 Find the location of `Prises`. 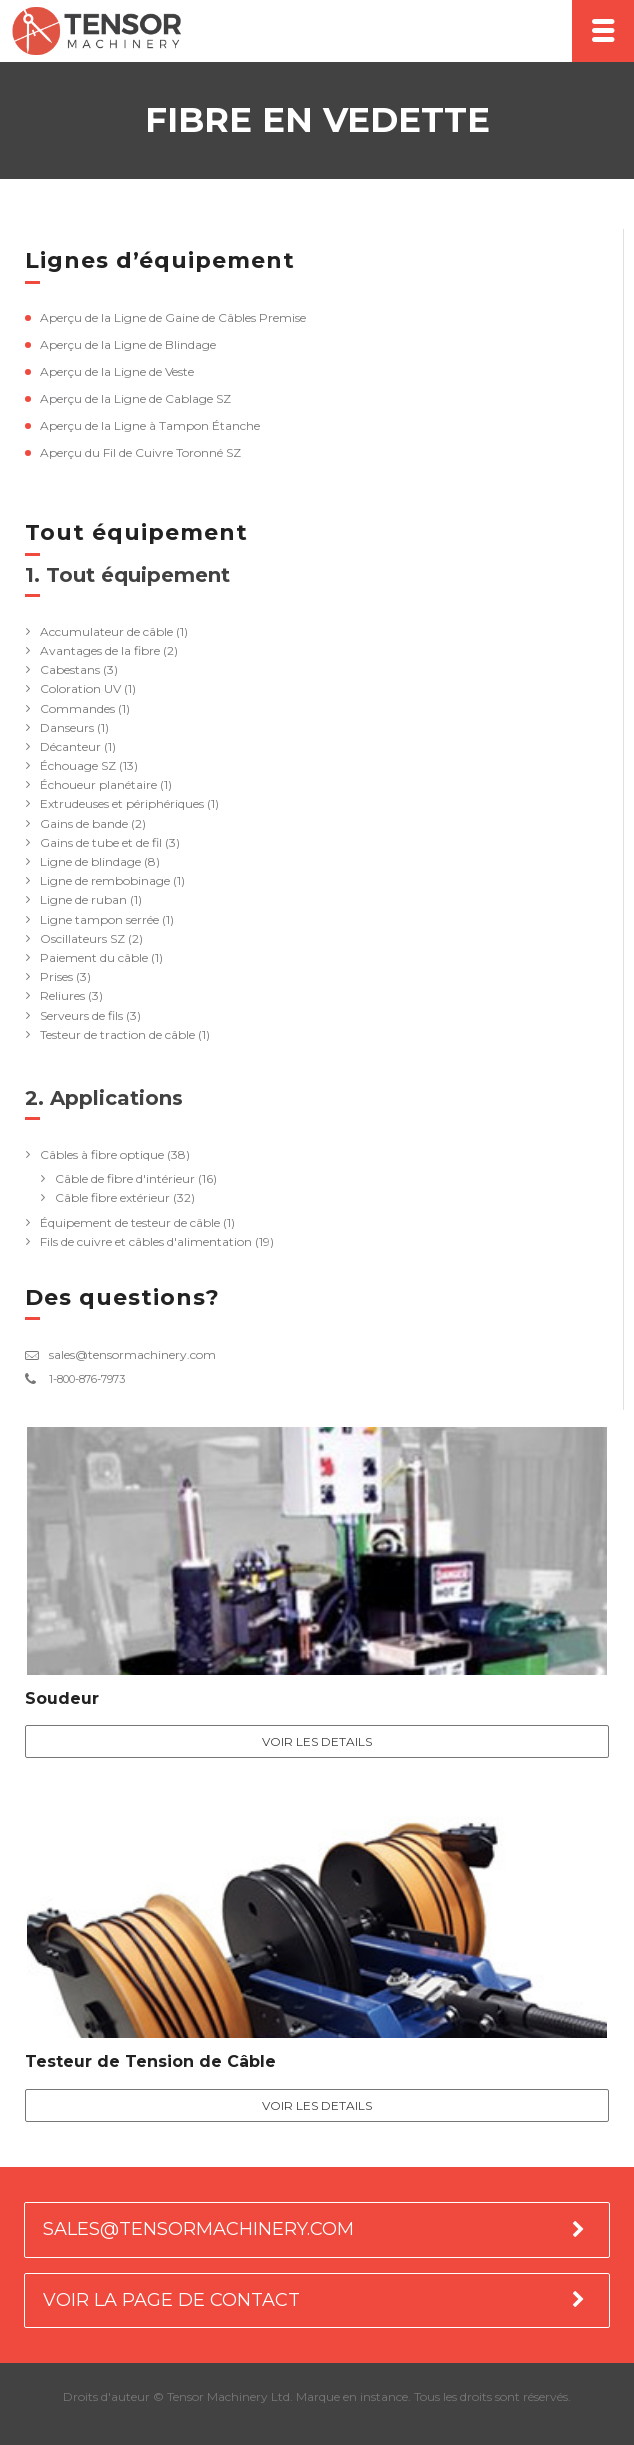

Prises is located at coordinates (56, 976).